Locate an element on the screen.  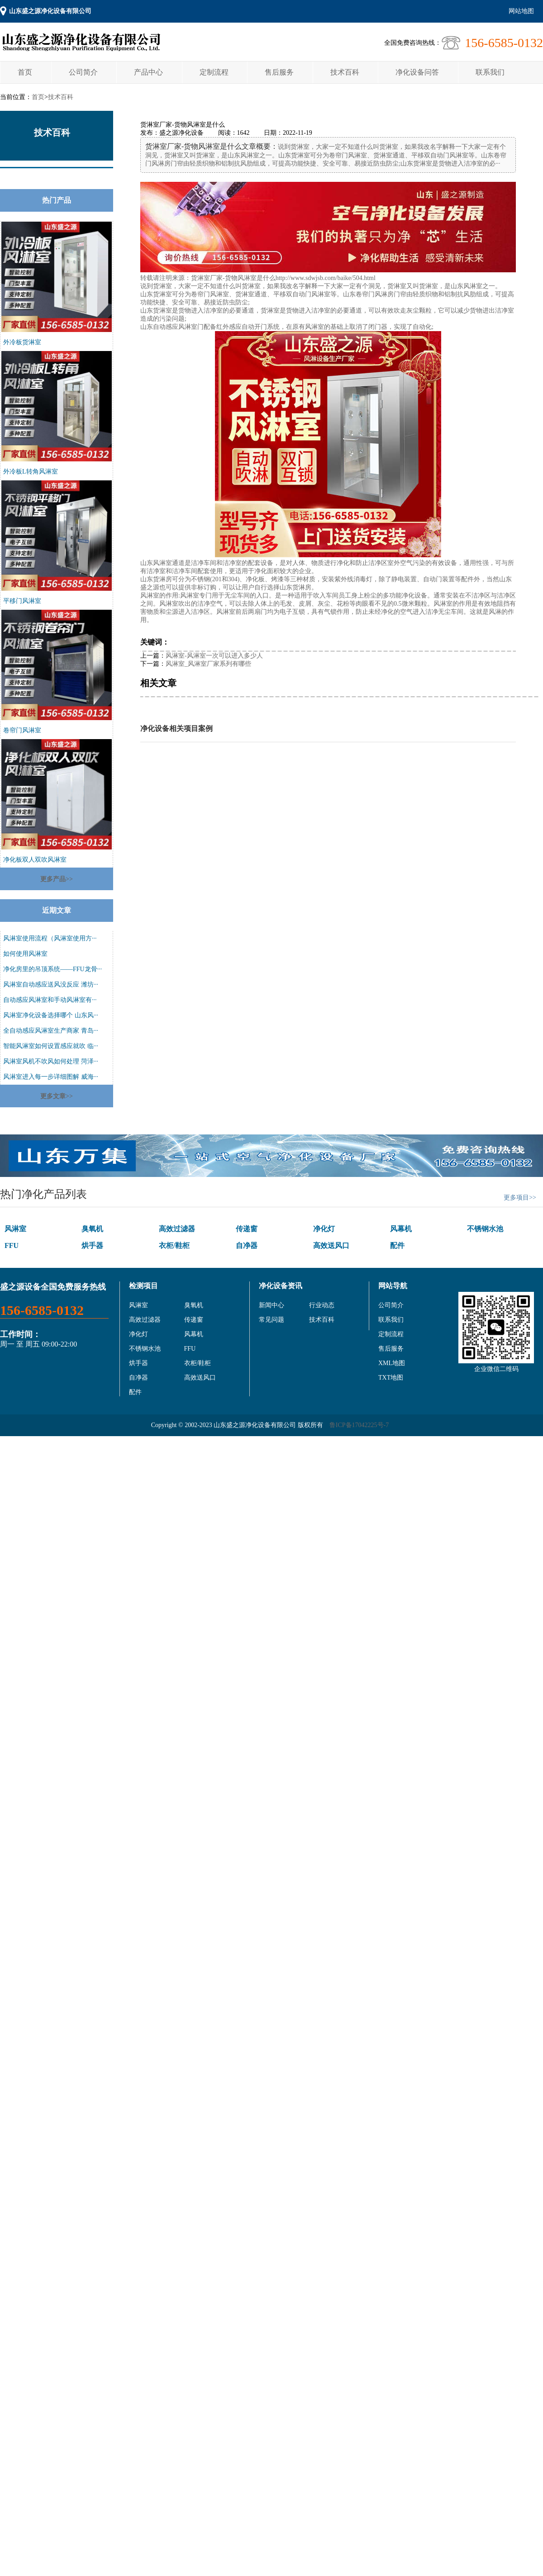
净化设备资讯 is located at coordinates (280, 1286).